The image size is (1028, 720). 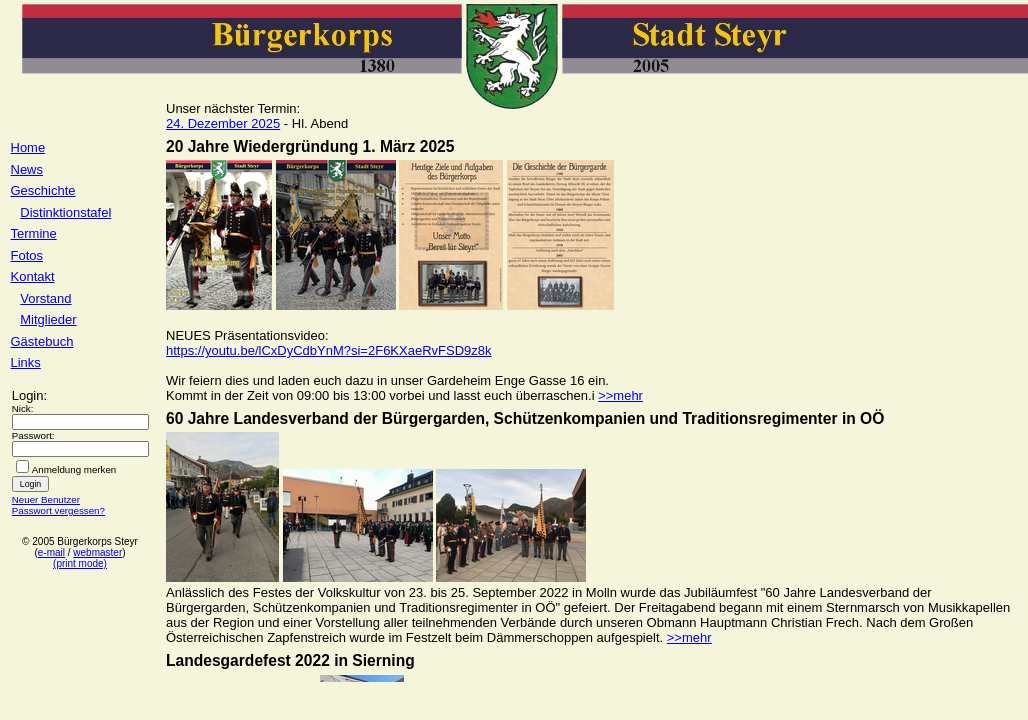 What do you see at coordinates (33, 435) in the screenshot?
I see `Passwort:` at bounding box center [33, 435].